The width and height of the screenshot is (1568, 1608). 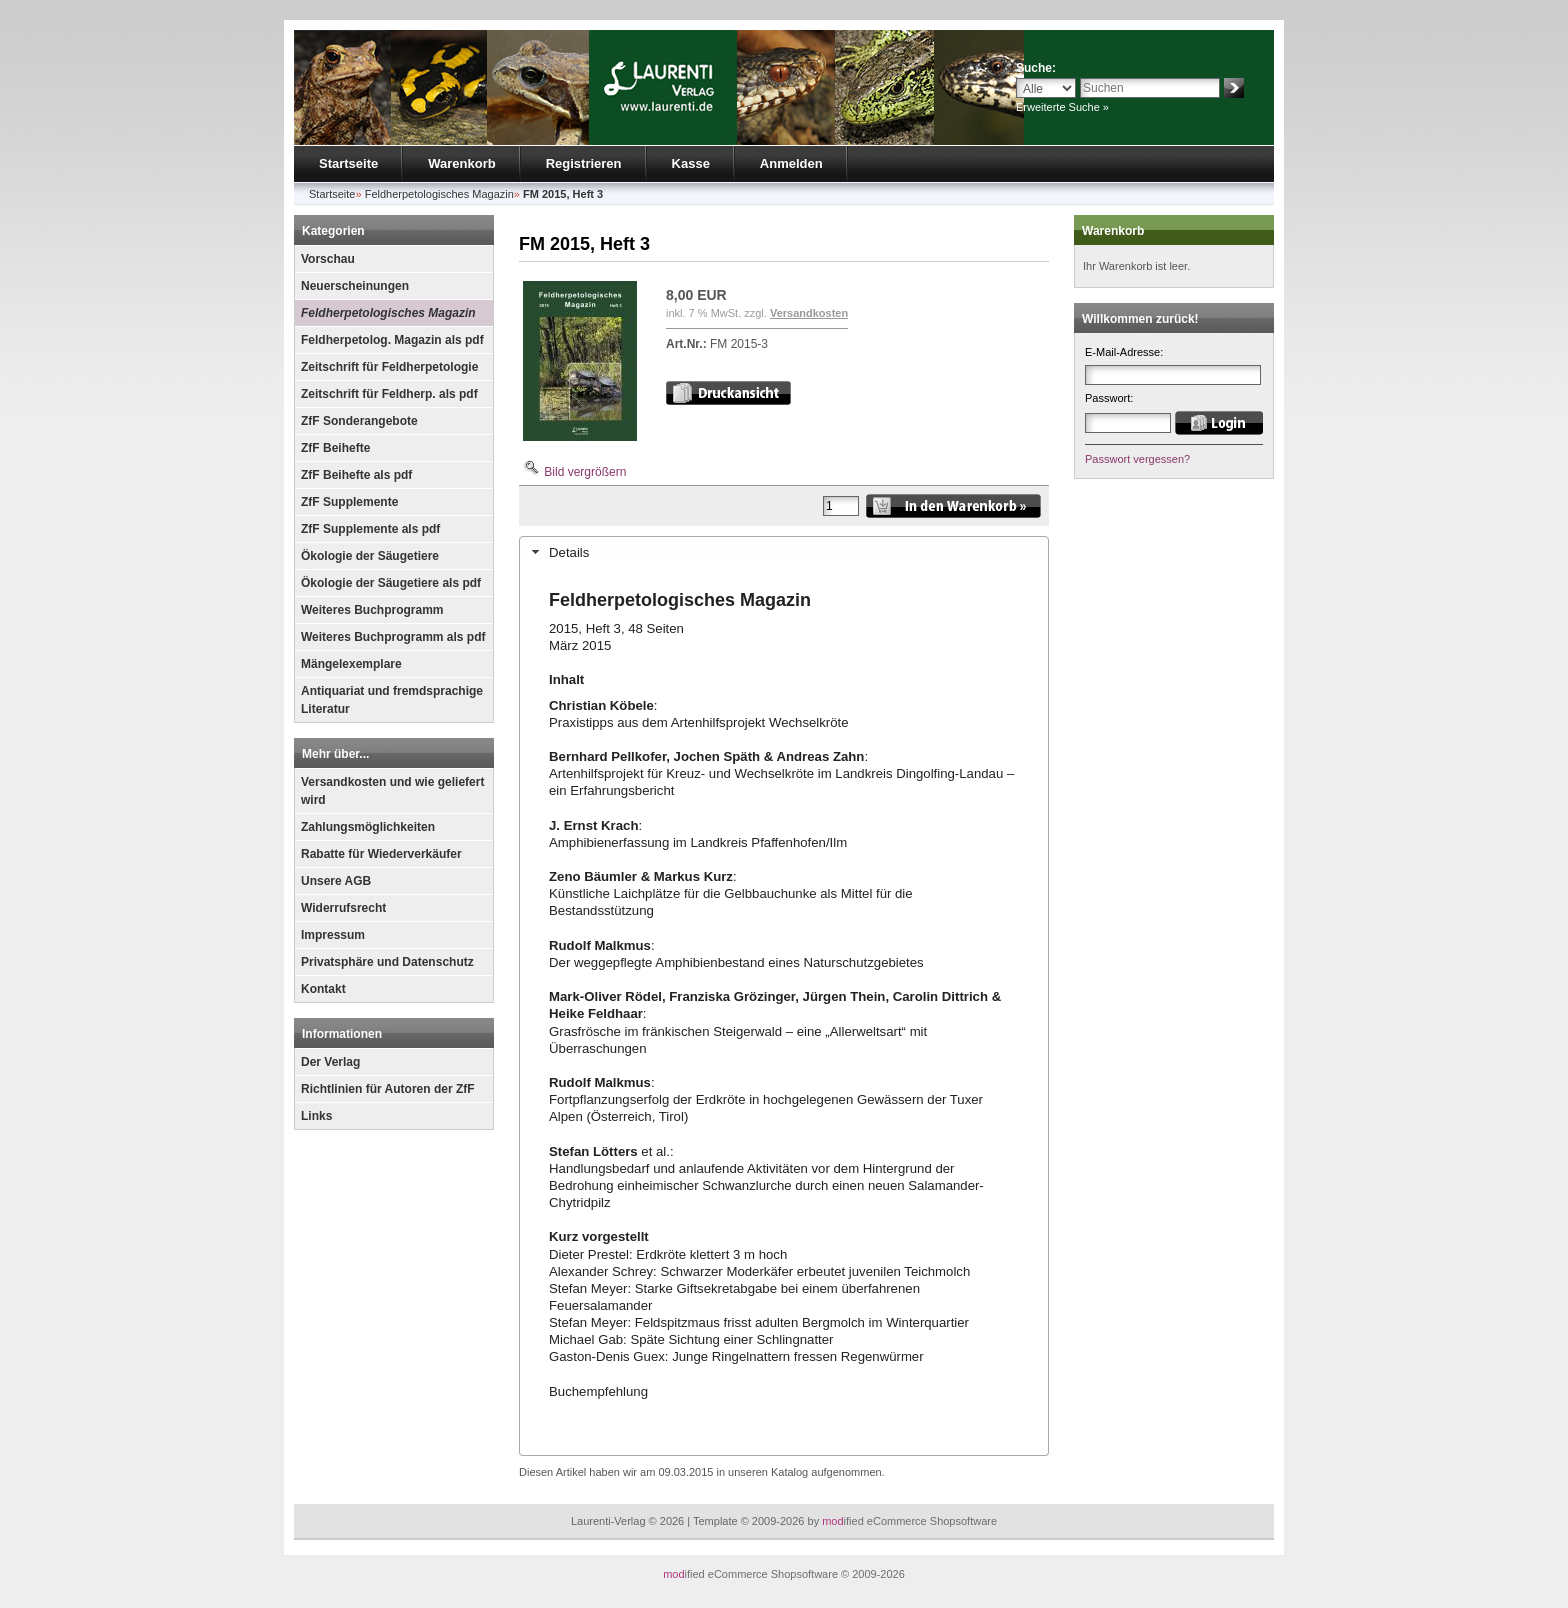 I want to click on Feldherpetolog. Magazin als pdf, so click(x=392, y=340).